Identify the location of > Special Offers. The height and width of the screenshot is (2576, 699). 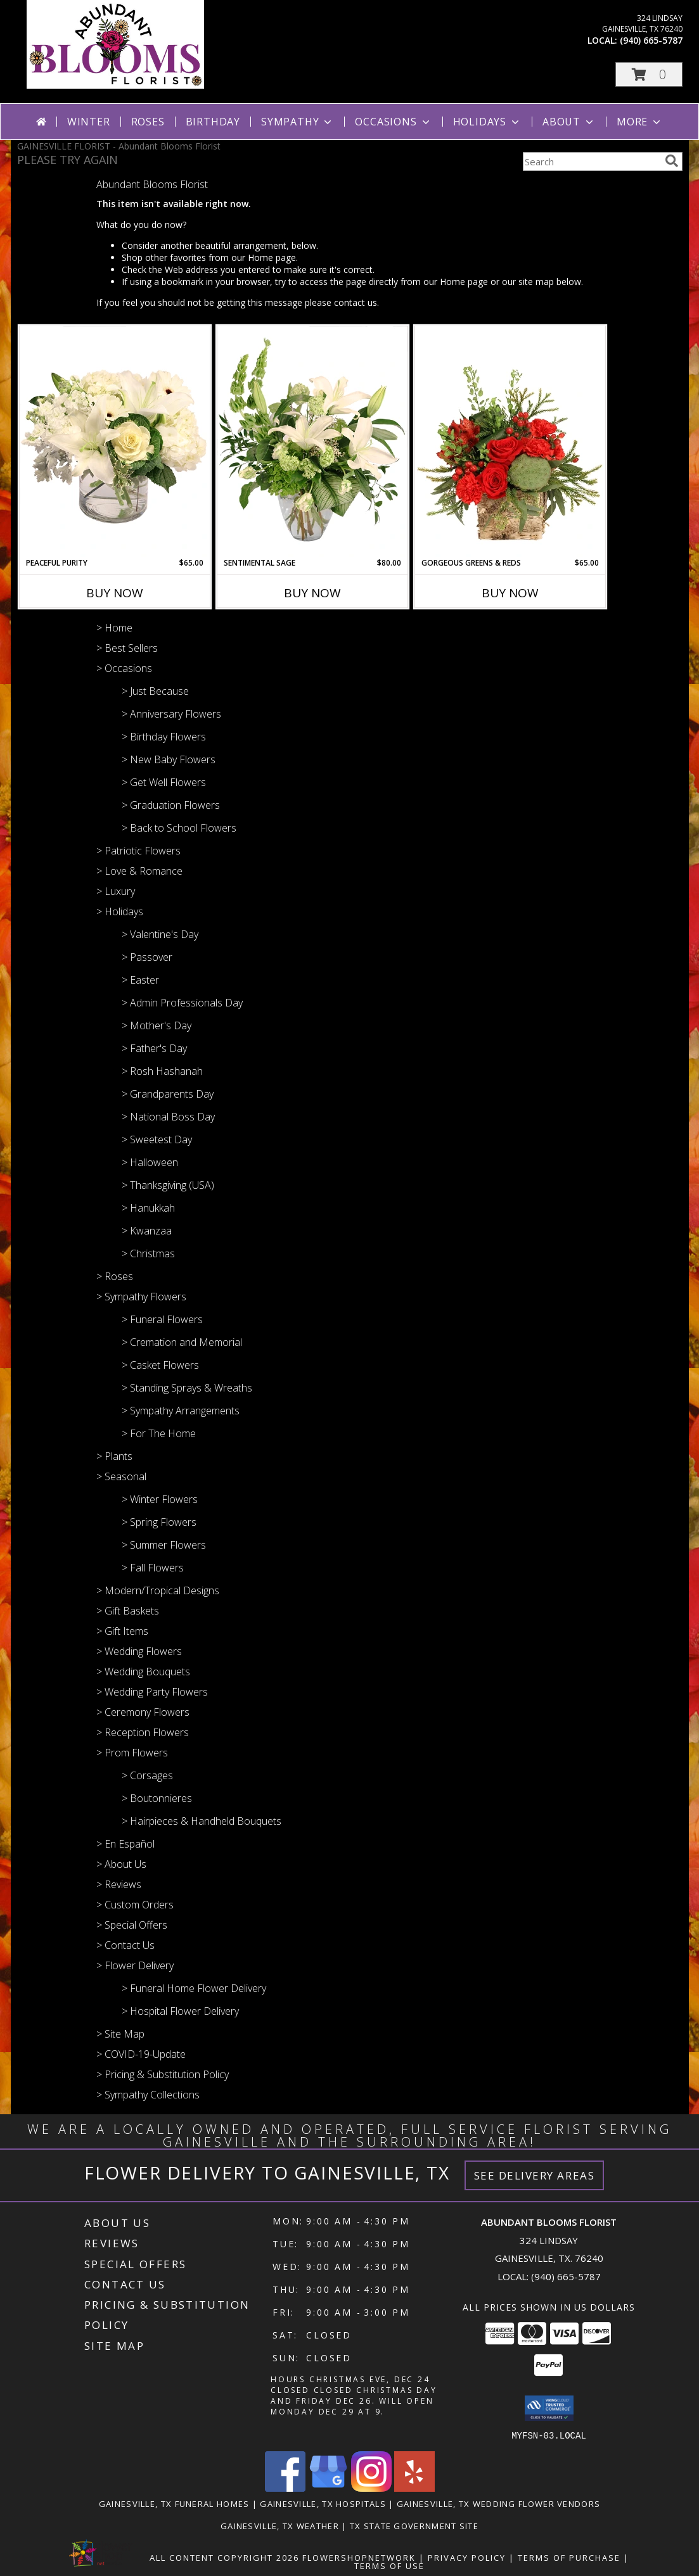
(131, 1925).